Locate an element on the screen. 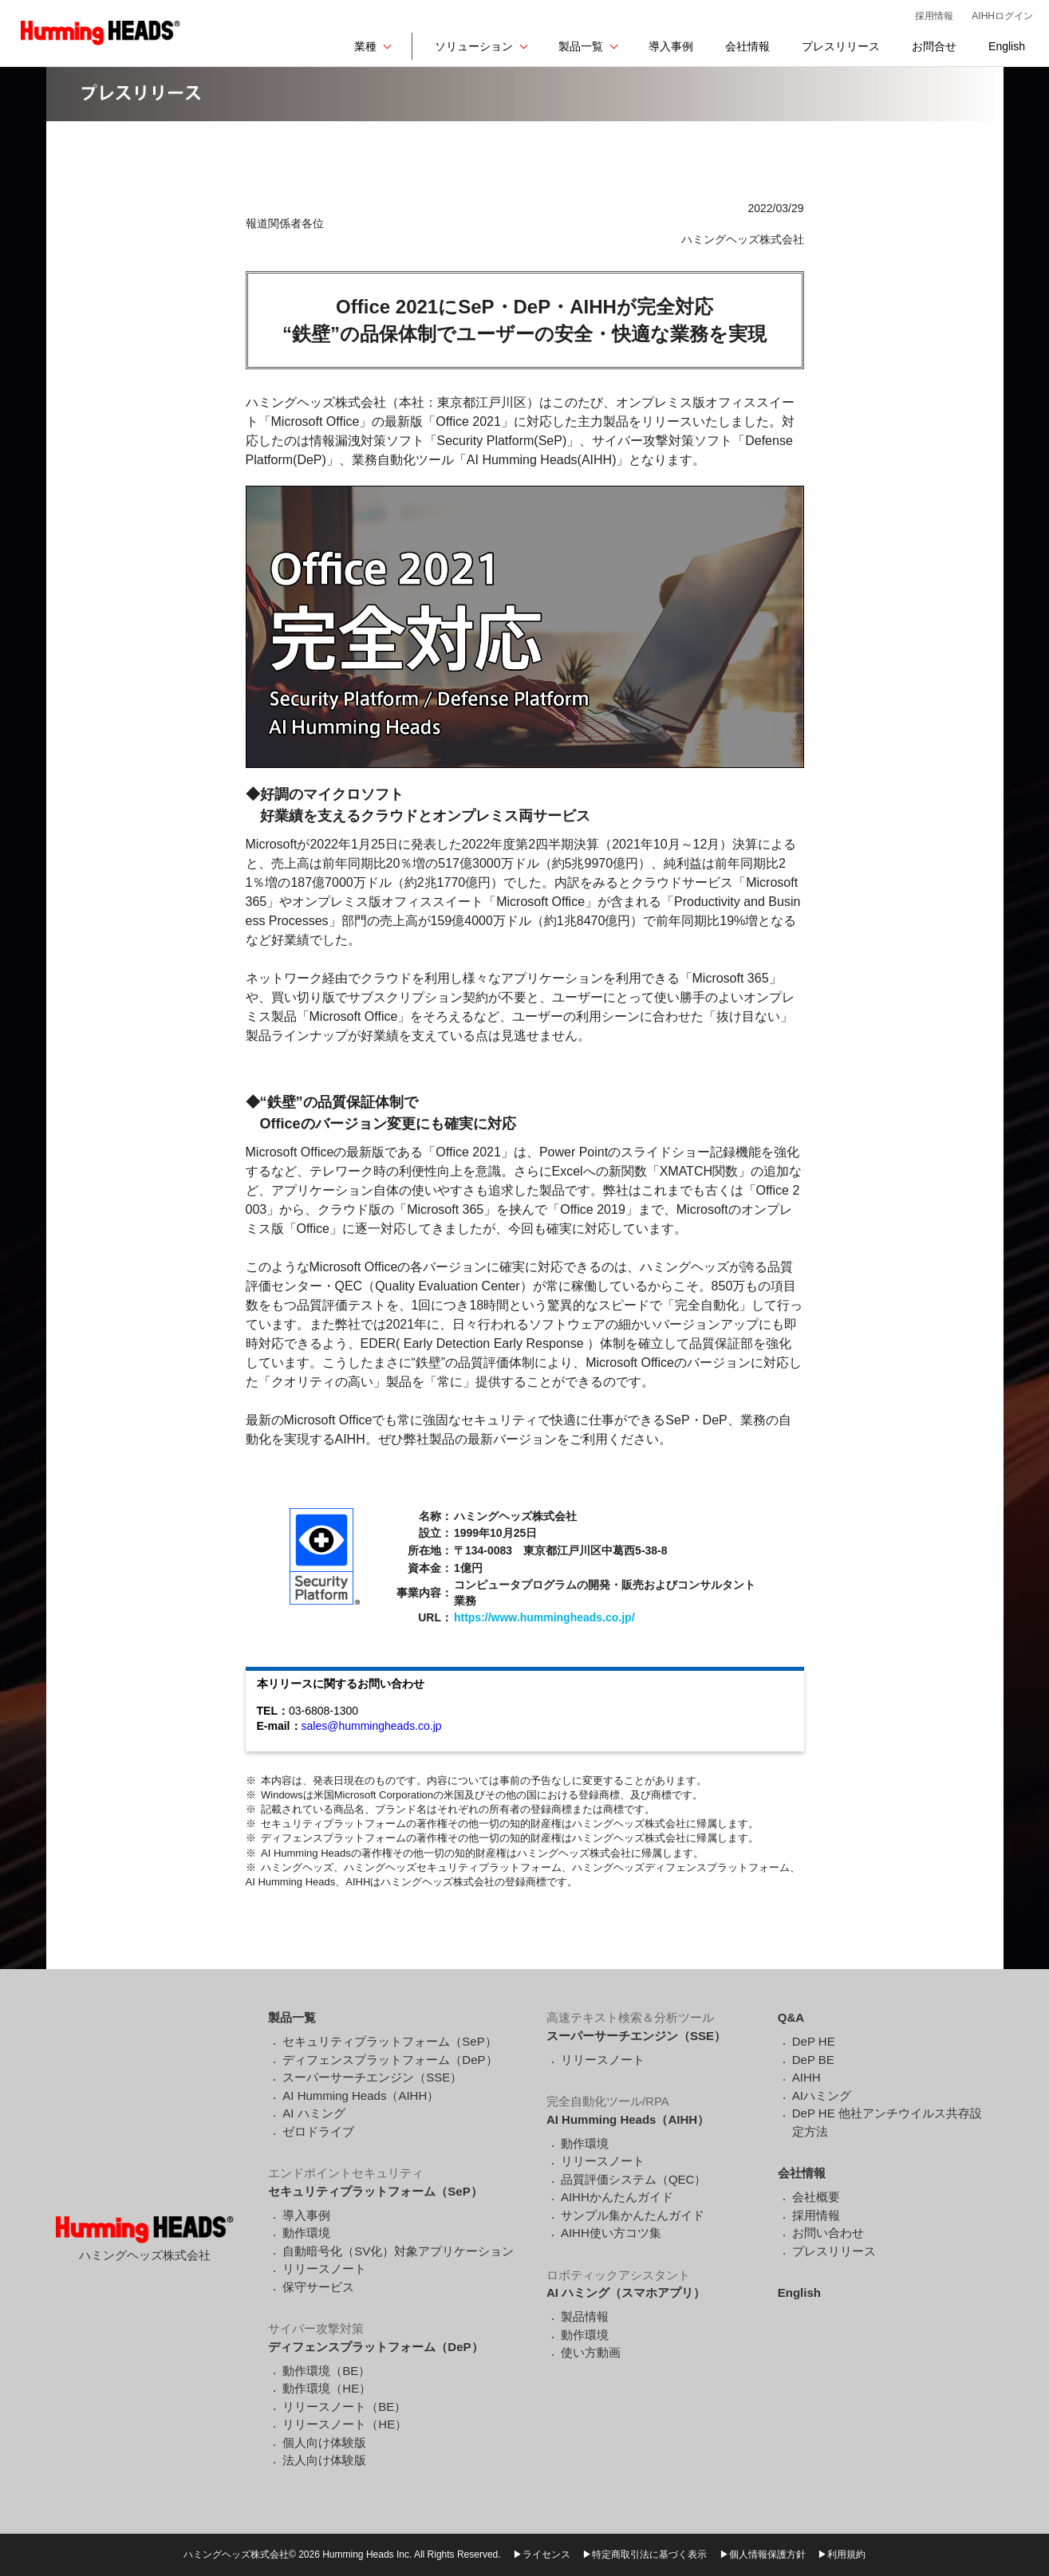  導入事例 is located at coordinates (671, 46).